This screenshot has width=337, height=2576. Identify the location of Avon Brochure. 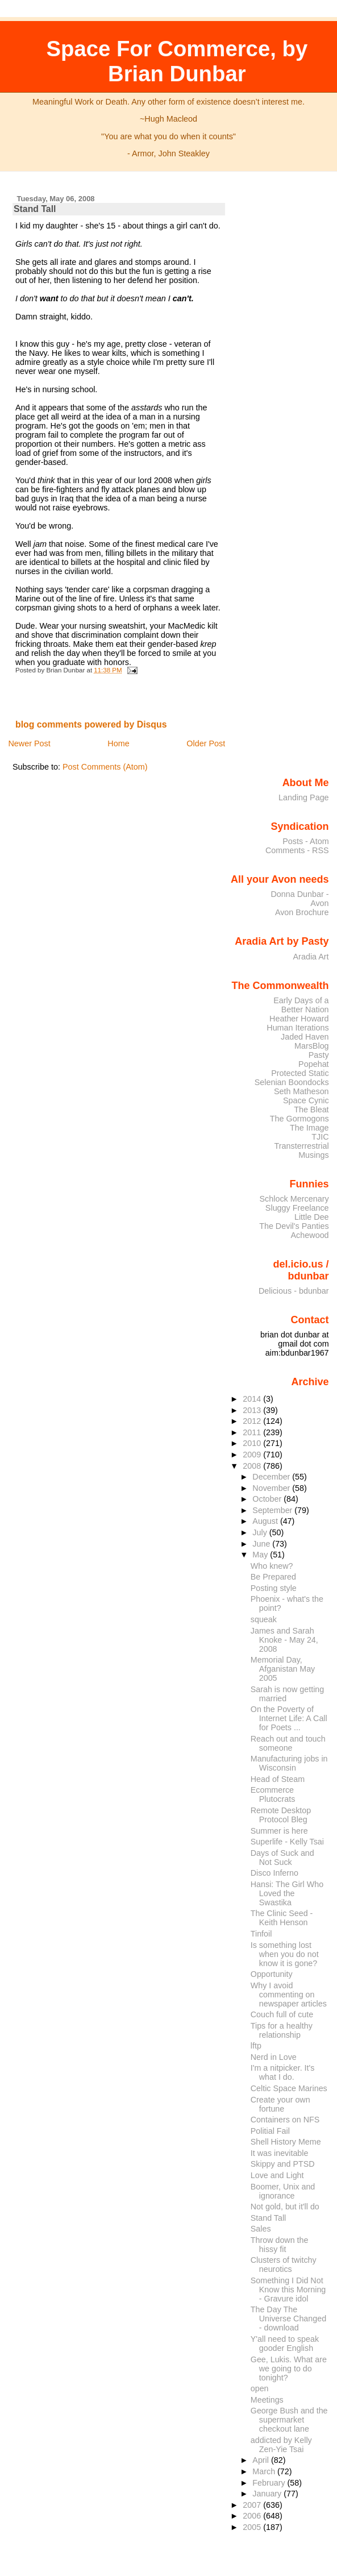
(302, 912).